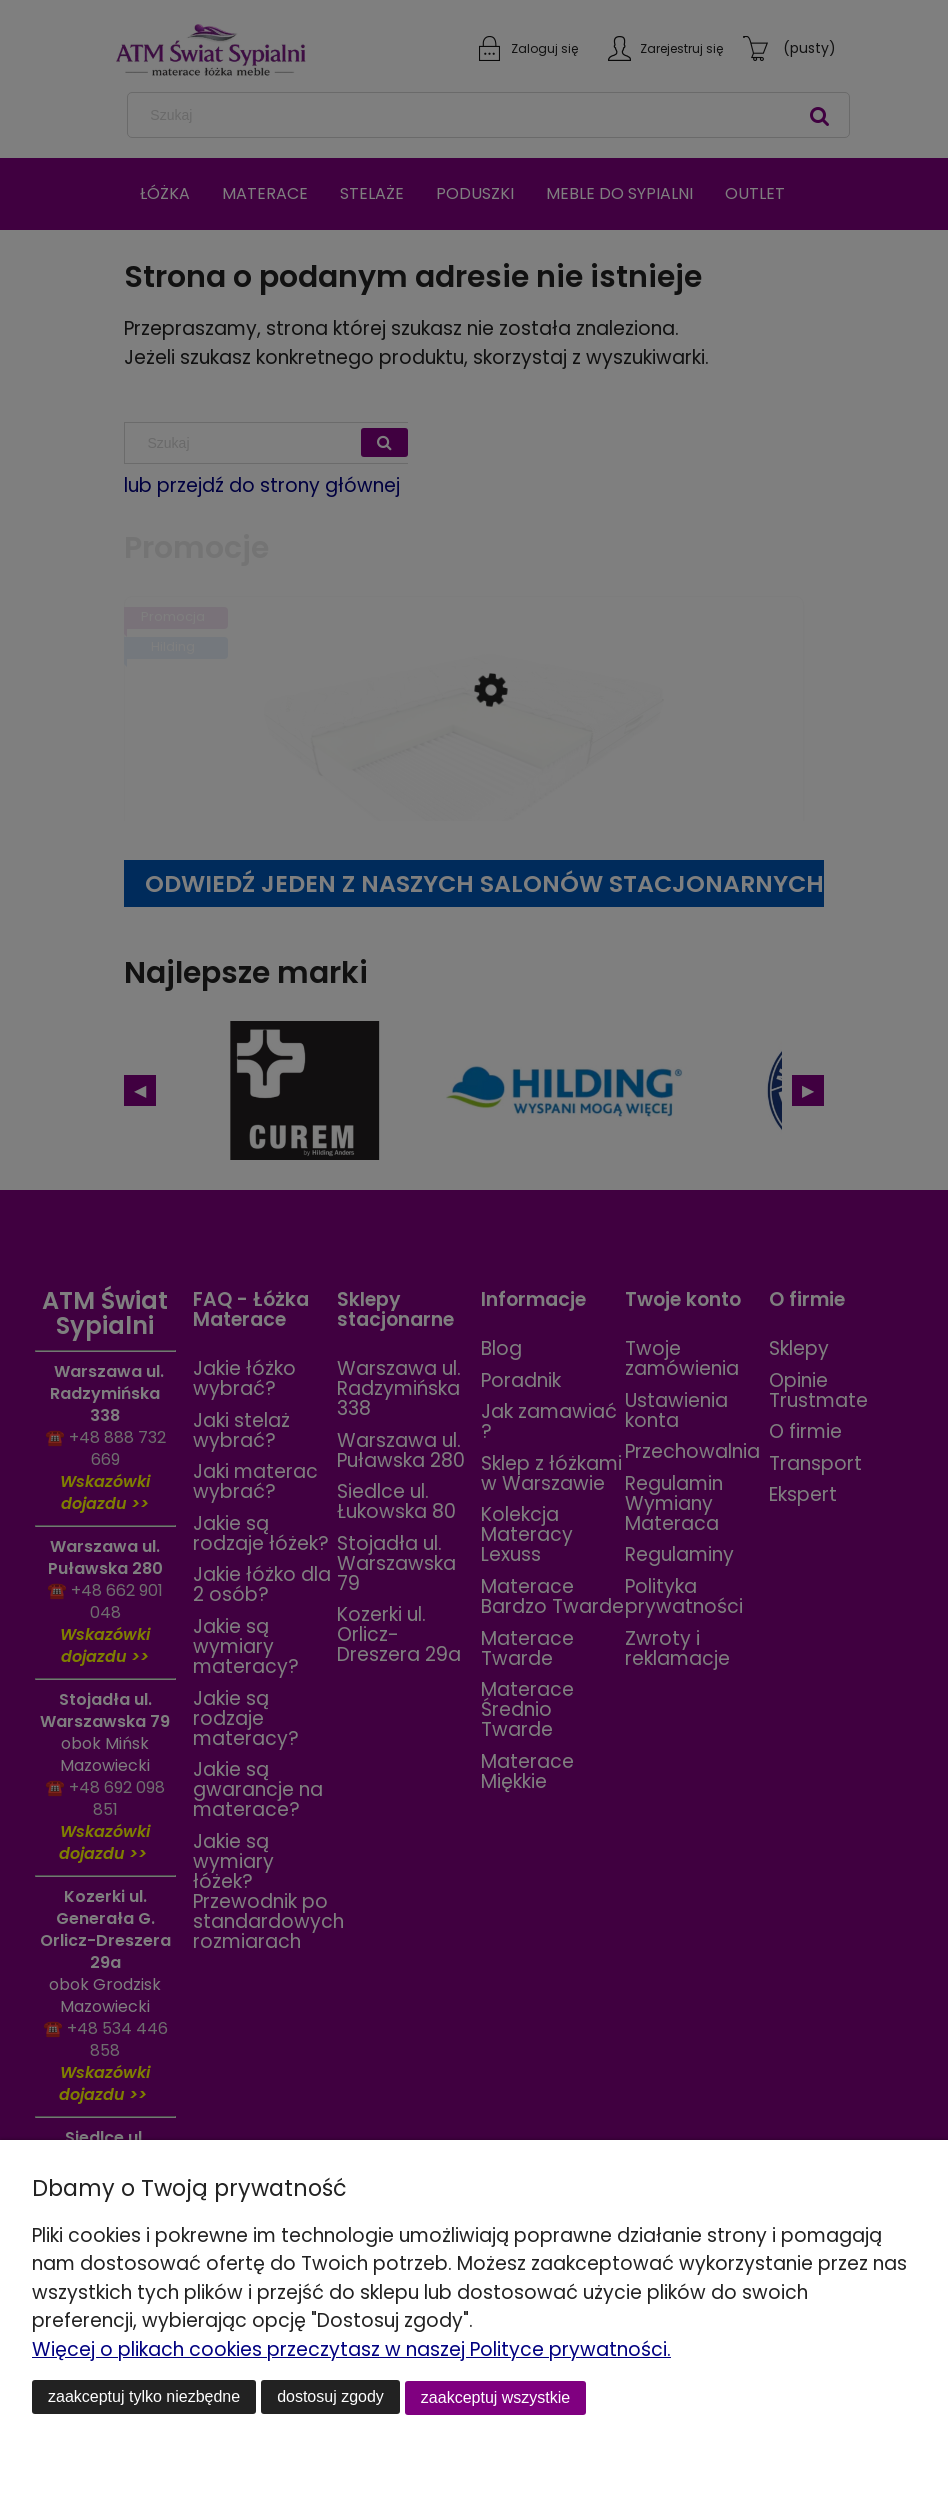  I want to click on Więcej o plikach cookies przeczytasz w naszej Polityce prywatności., so click(351, 2350).